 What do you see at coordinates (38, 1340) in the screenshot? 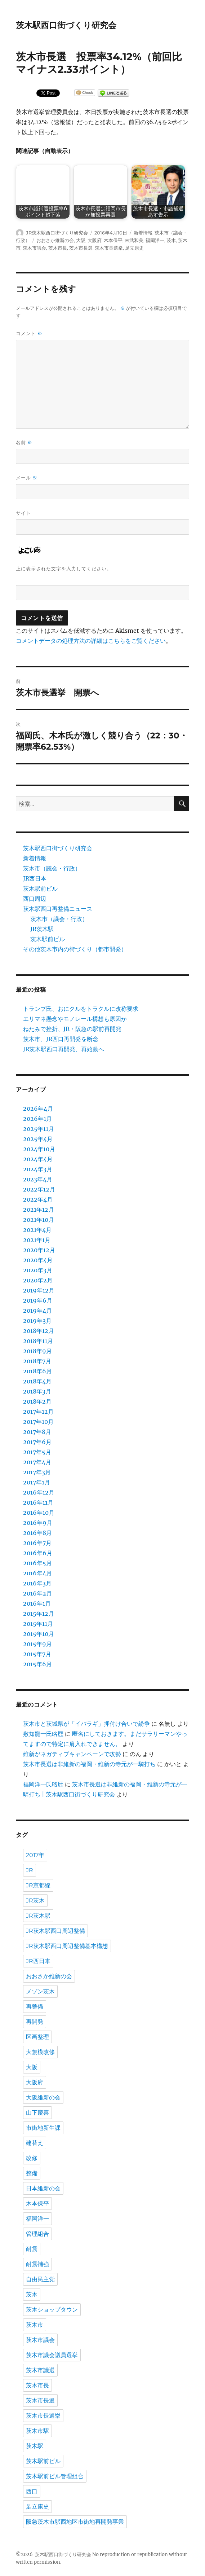
I see `2018年11月` at bounding box center [38, 1340].